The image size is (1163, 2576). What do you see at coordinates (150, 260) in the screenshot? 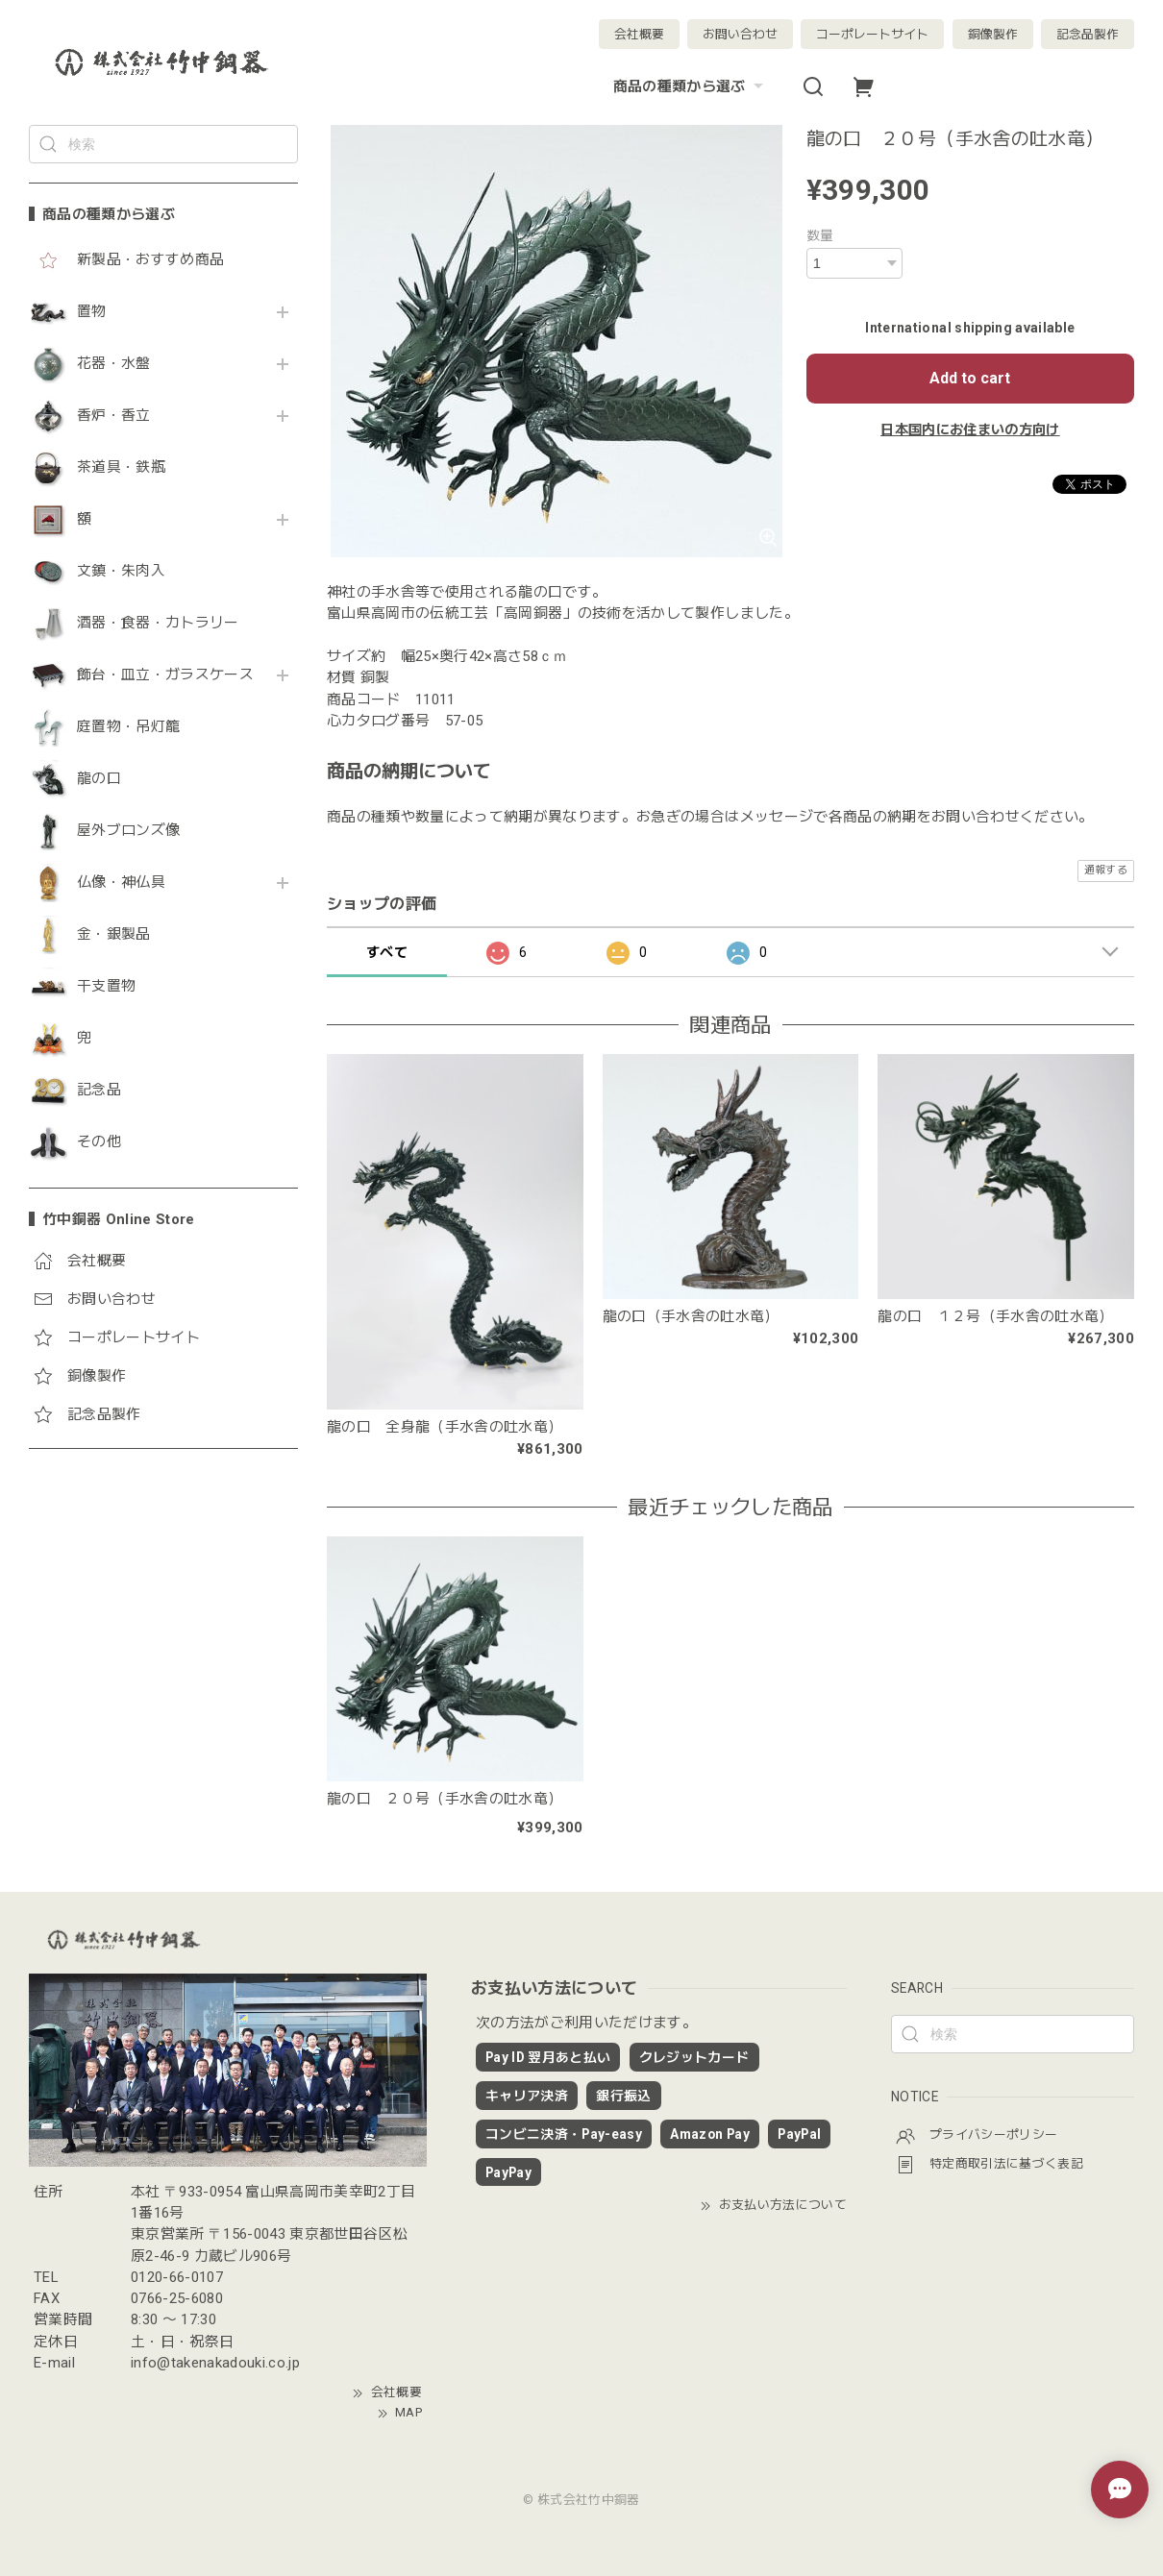
I see `新製品・おすすめ商品` at bounding box center [150, 260].